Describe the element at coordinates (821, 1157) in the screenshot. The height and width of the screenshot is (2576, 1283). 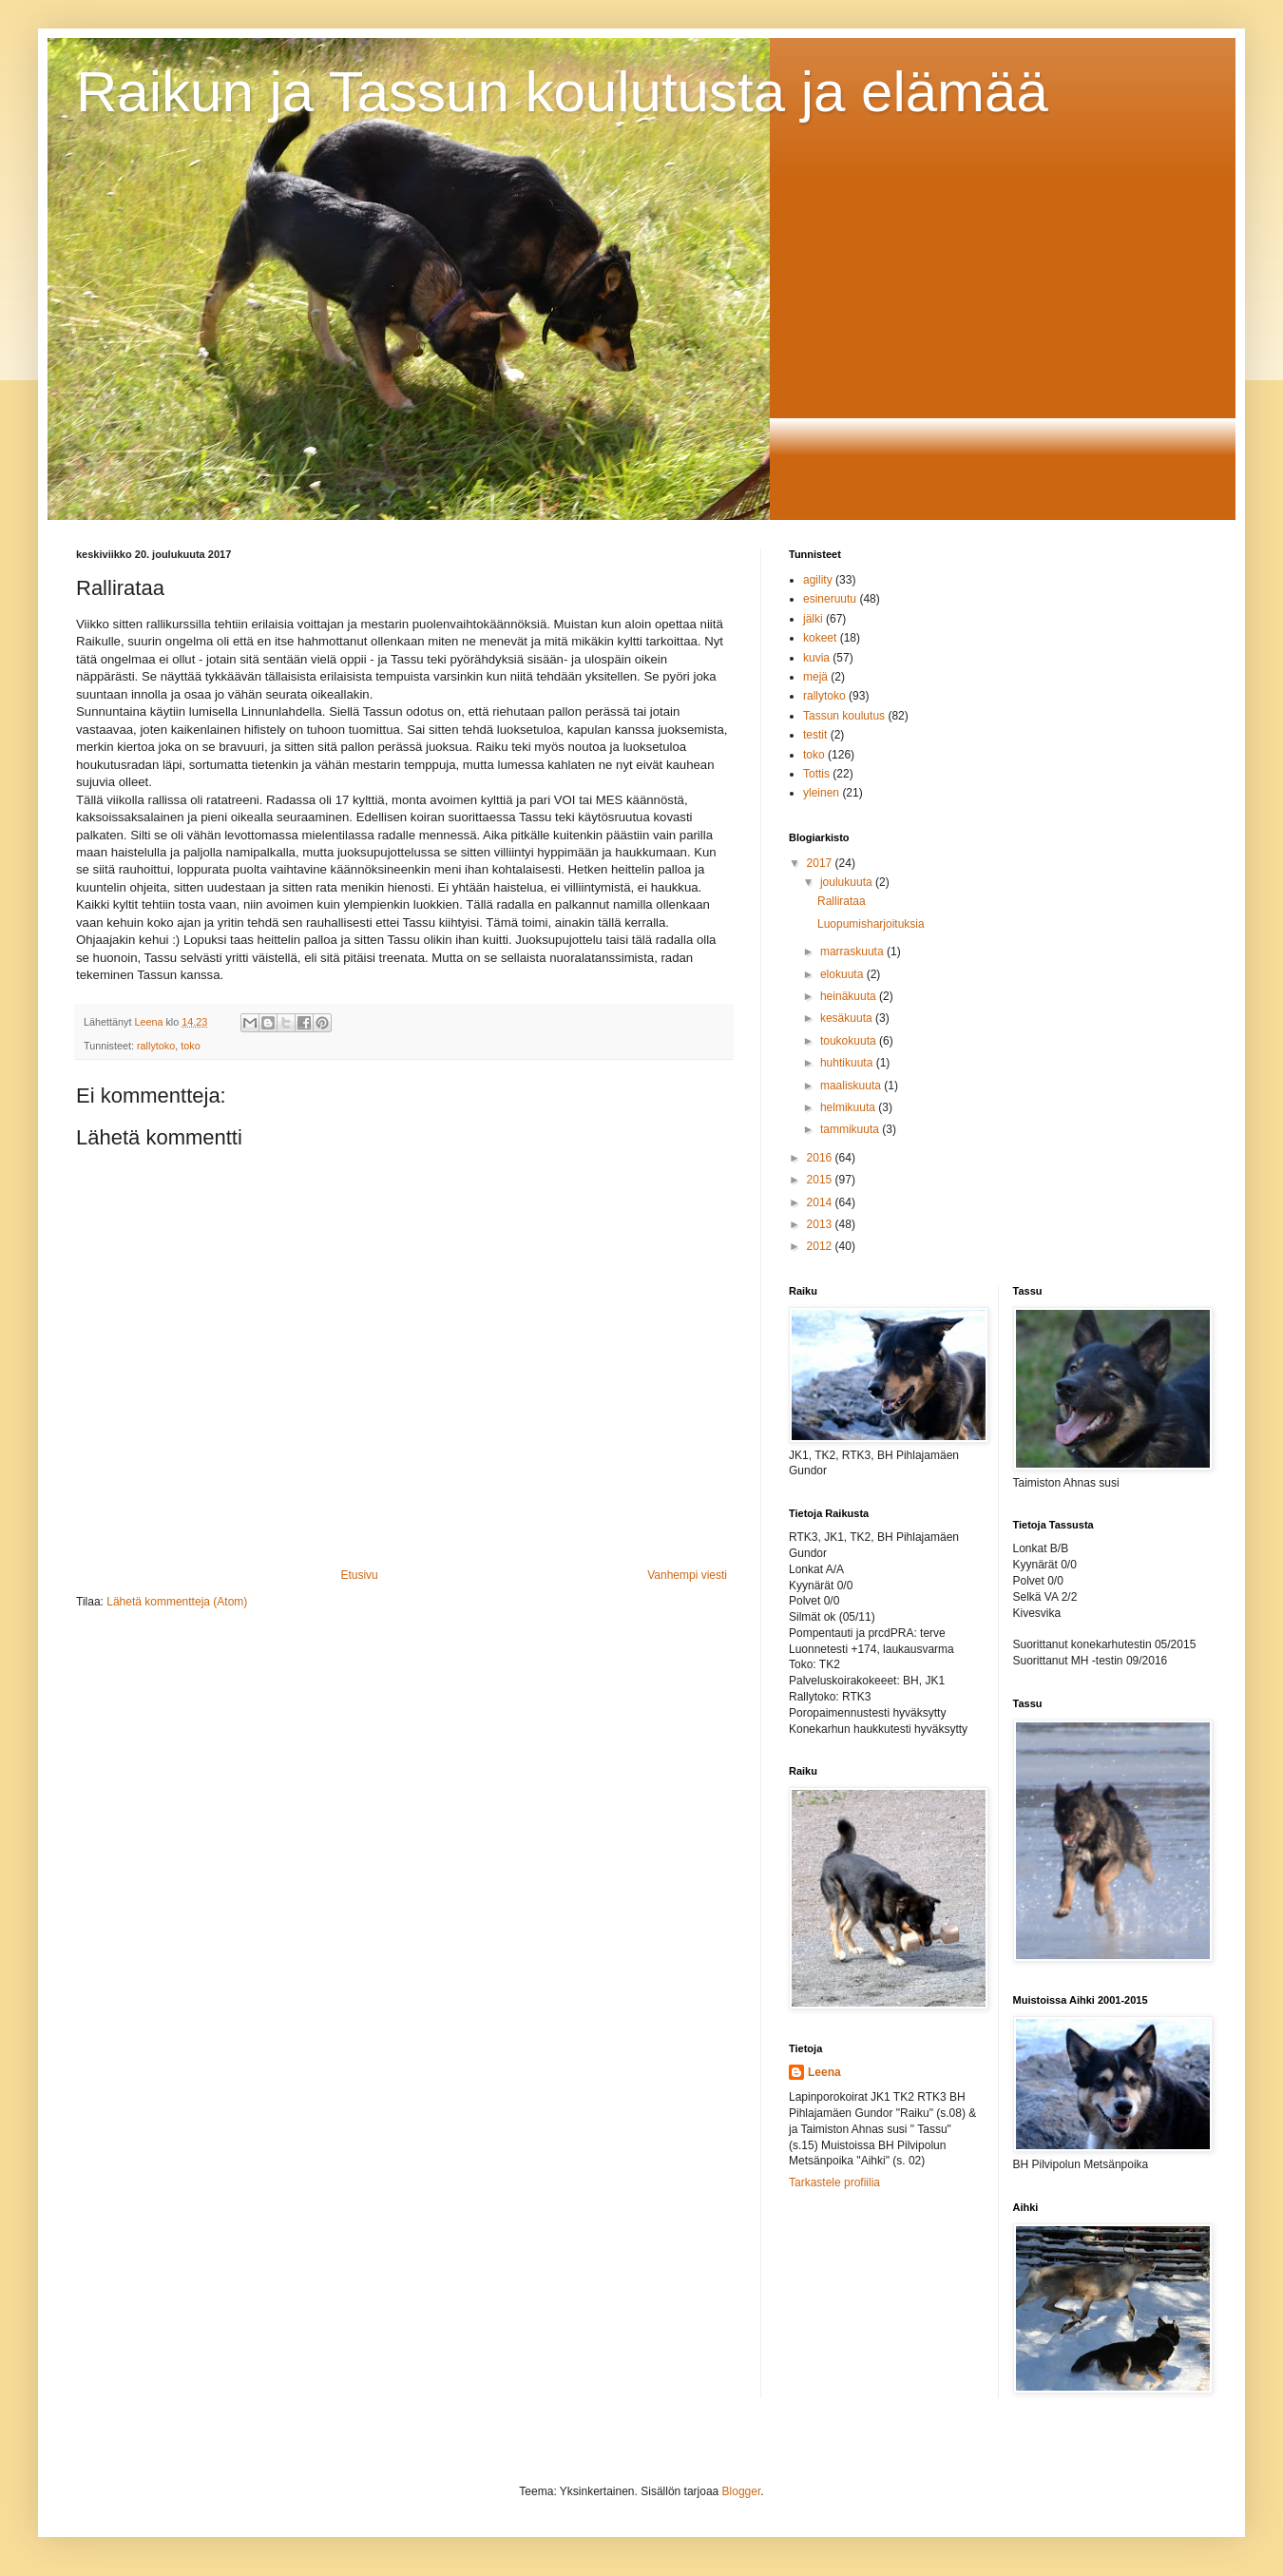
I see `2016` at that location.